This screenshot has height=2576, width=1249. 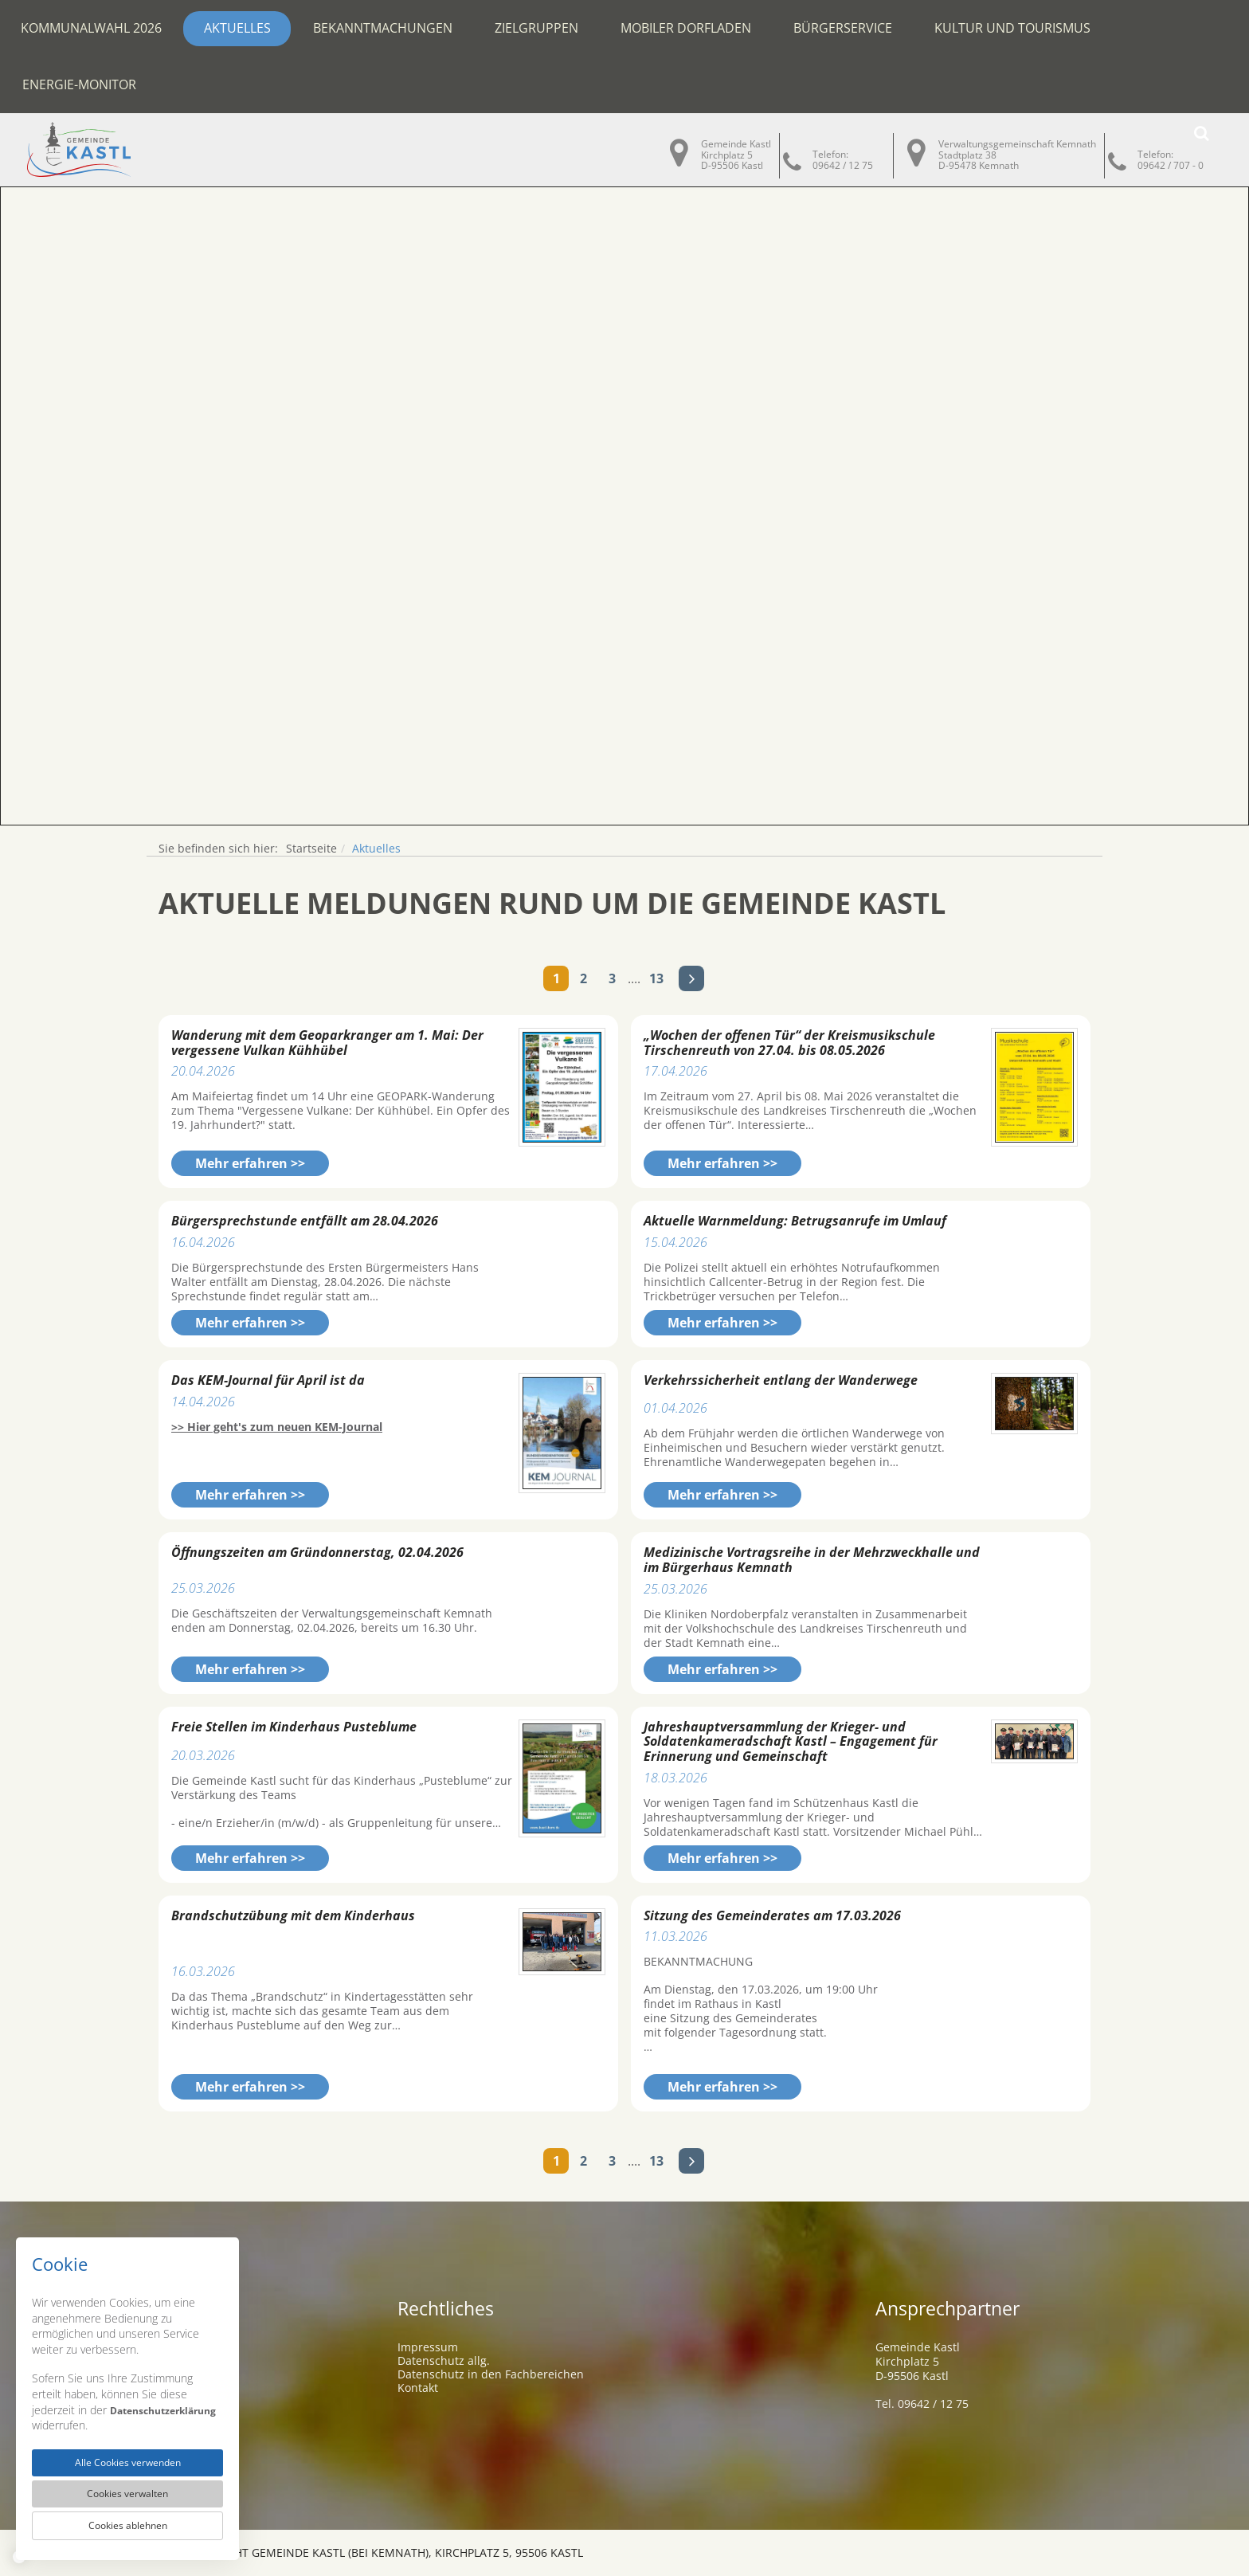 What do you see at coordinates (1012, 28) in the screenshot?
I see `Kultur und Tourismus [button]` at bounding box center [1012, 28].